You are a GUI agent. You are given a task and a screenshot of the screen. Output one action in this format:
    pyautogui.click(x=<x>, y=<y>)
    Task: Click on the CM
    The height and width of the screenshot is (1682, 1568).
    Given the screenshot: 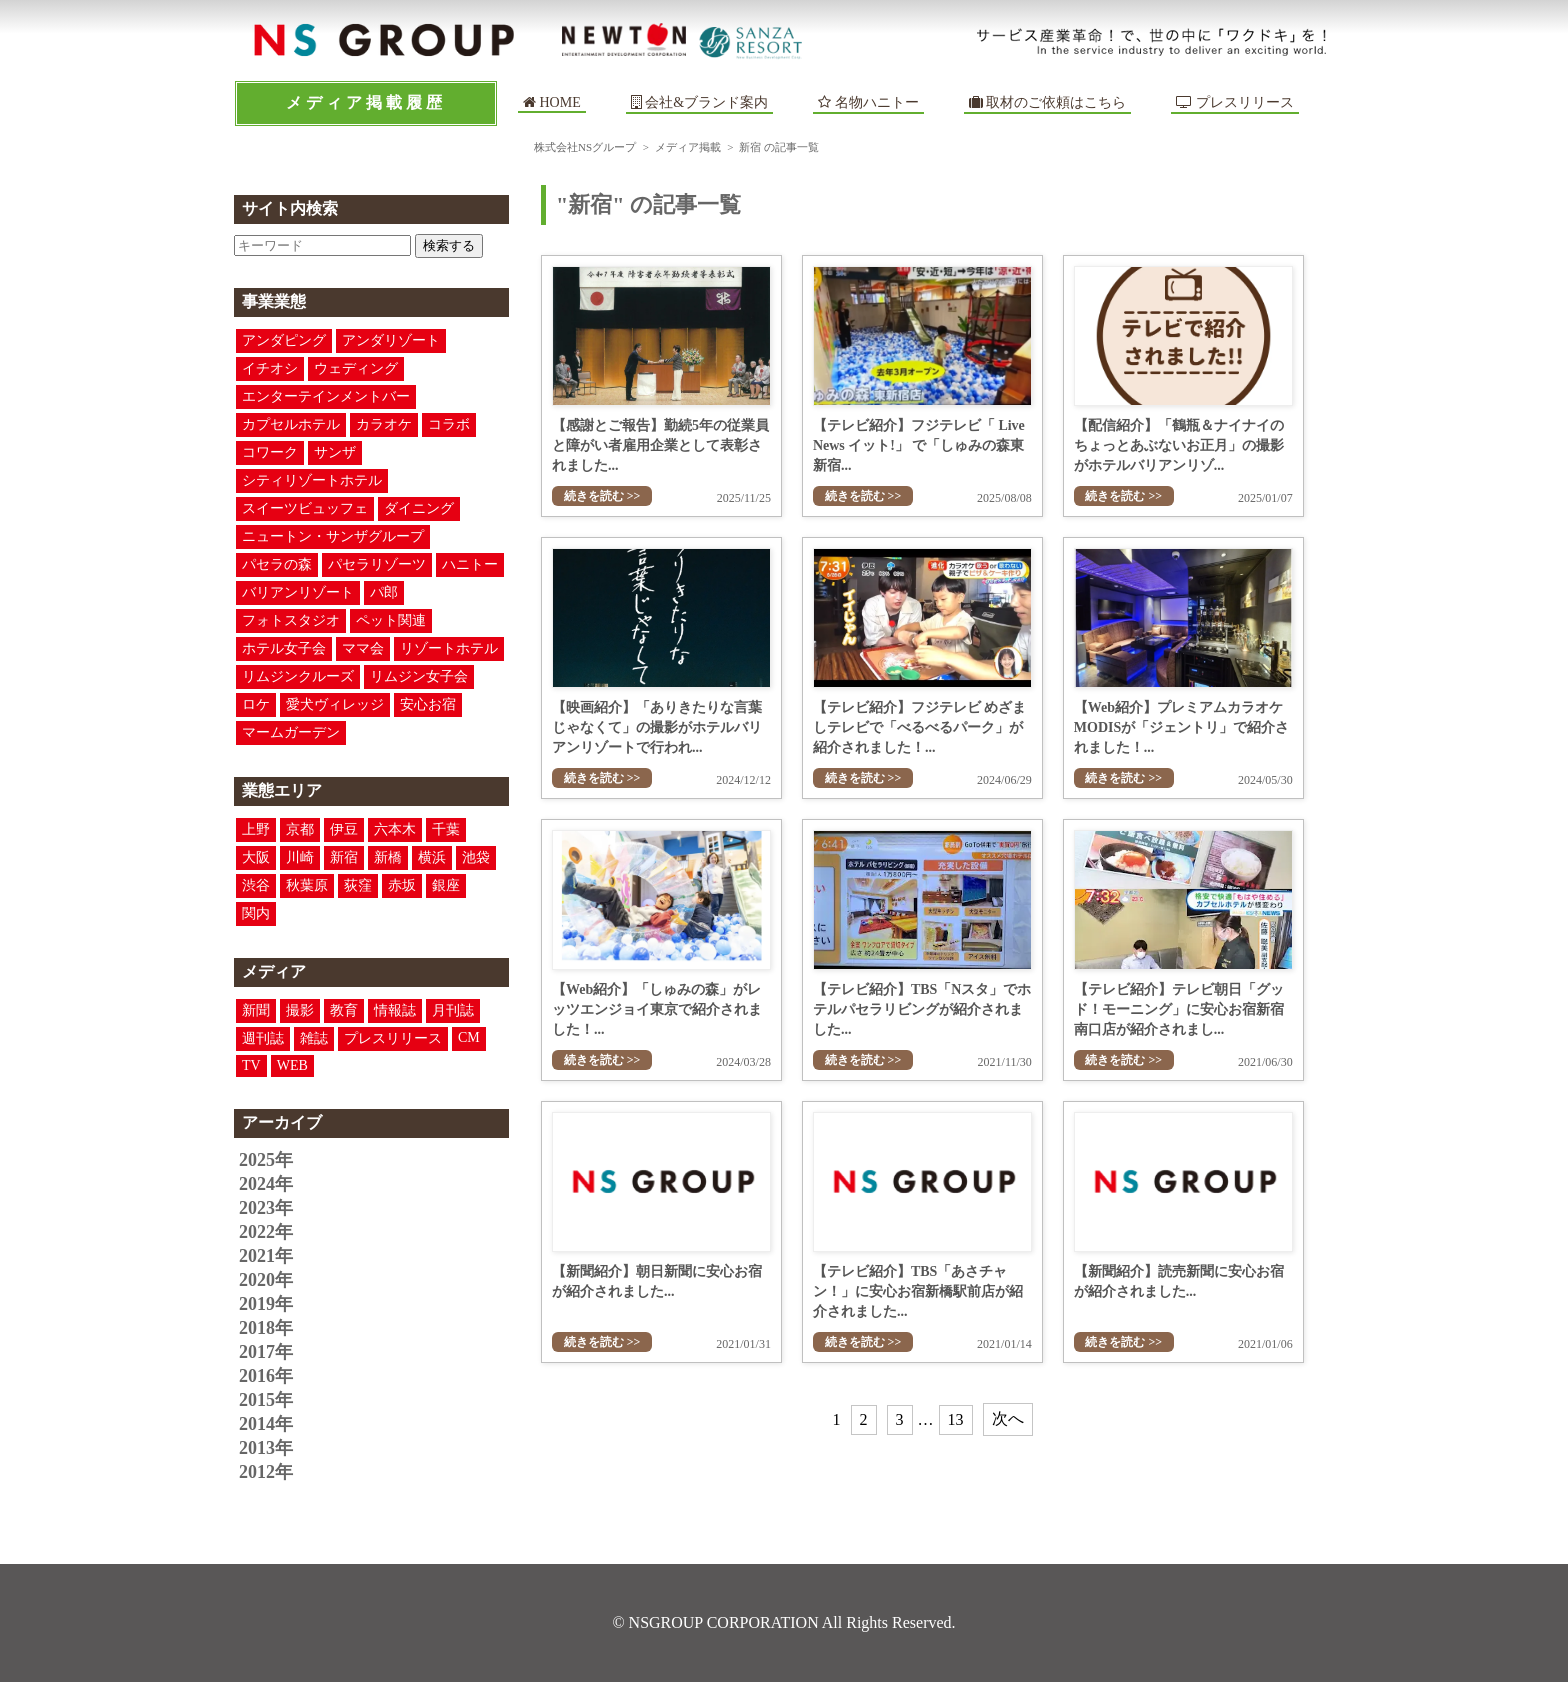 What is the action you would take?
    pyautogui.click(x=469, y=1037)
    